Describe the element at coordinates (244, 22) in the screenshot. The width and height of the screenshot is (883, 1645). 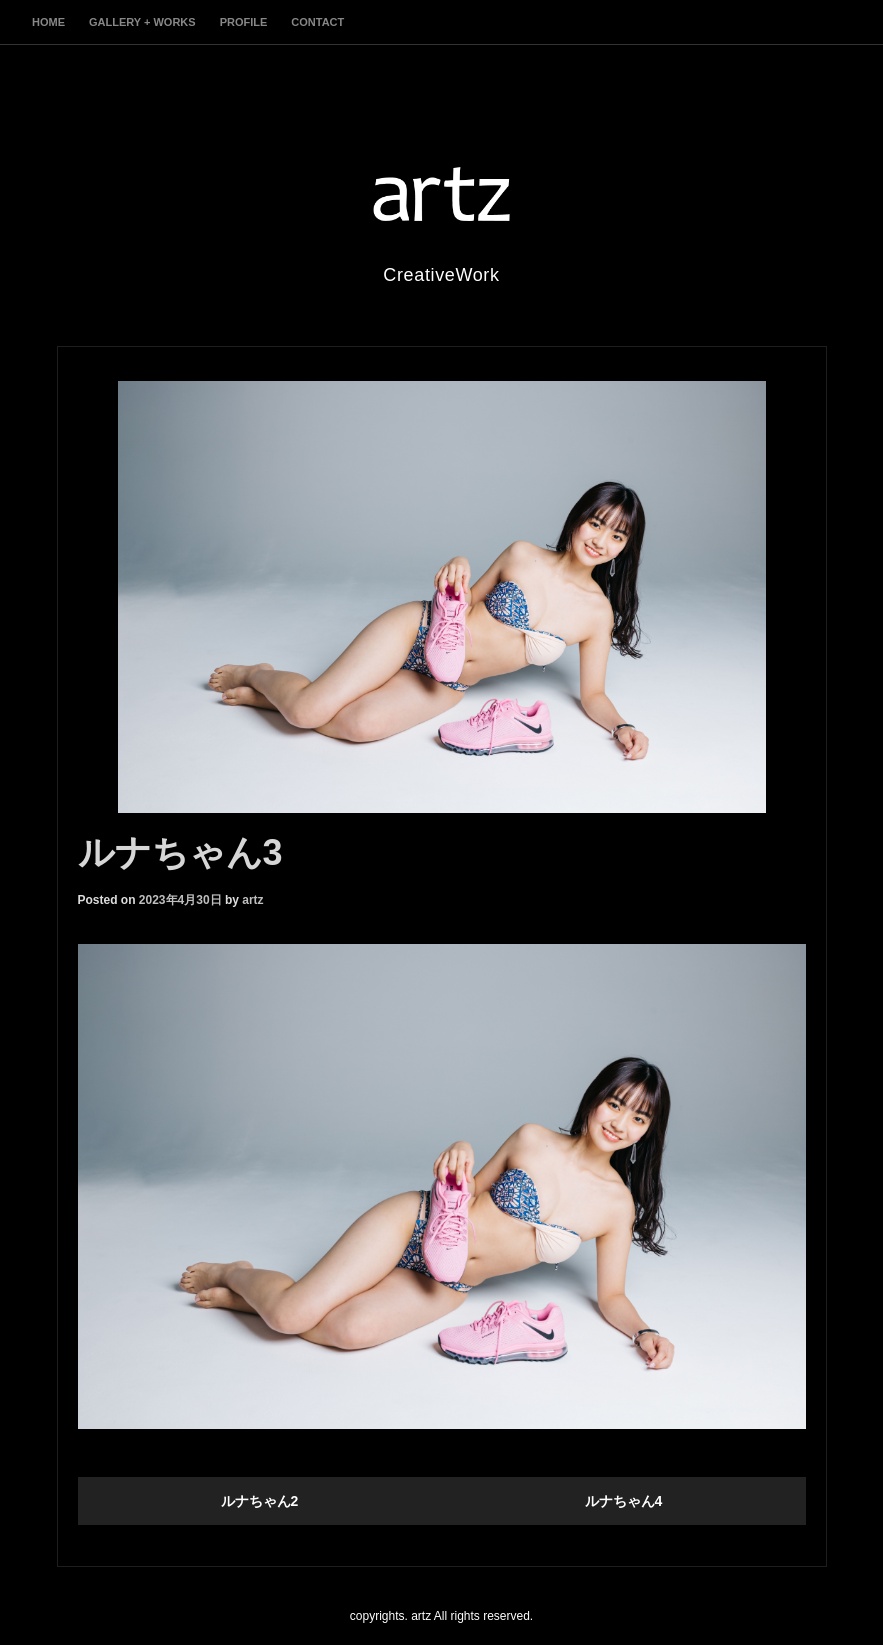
I see `profile` at that location.